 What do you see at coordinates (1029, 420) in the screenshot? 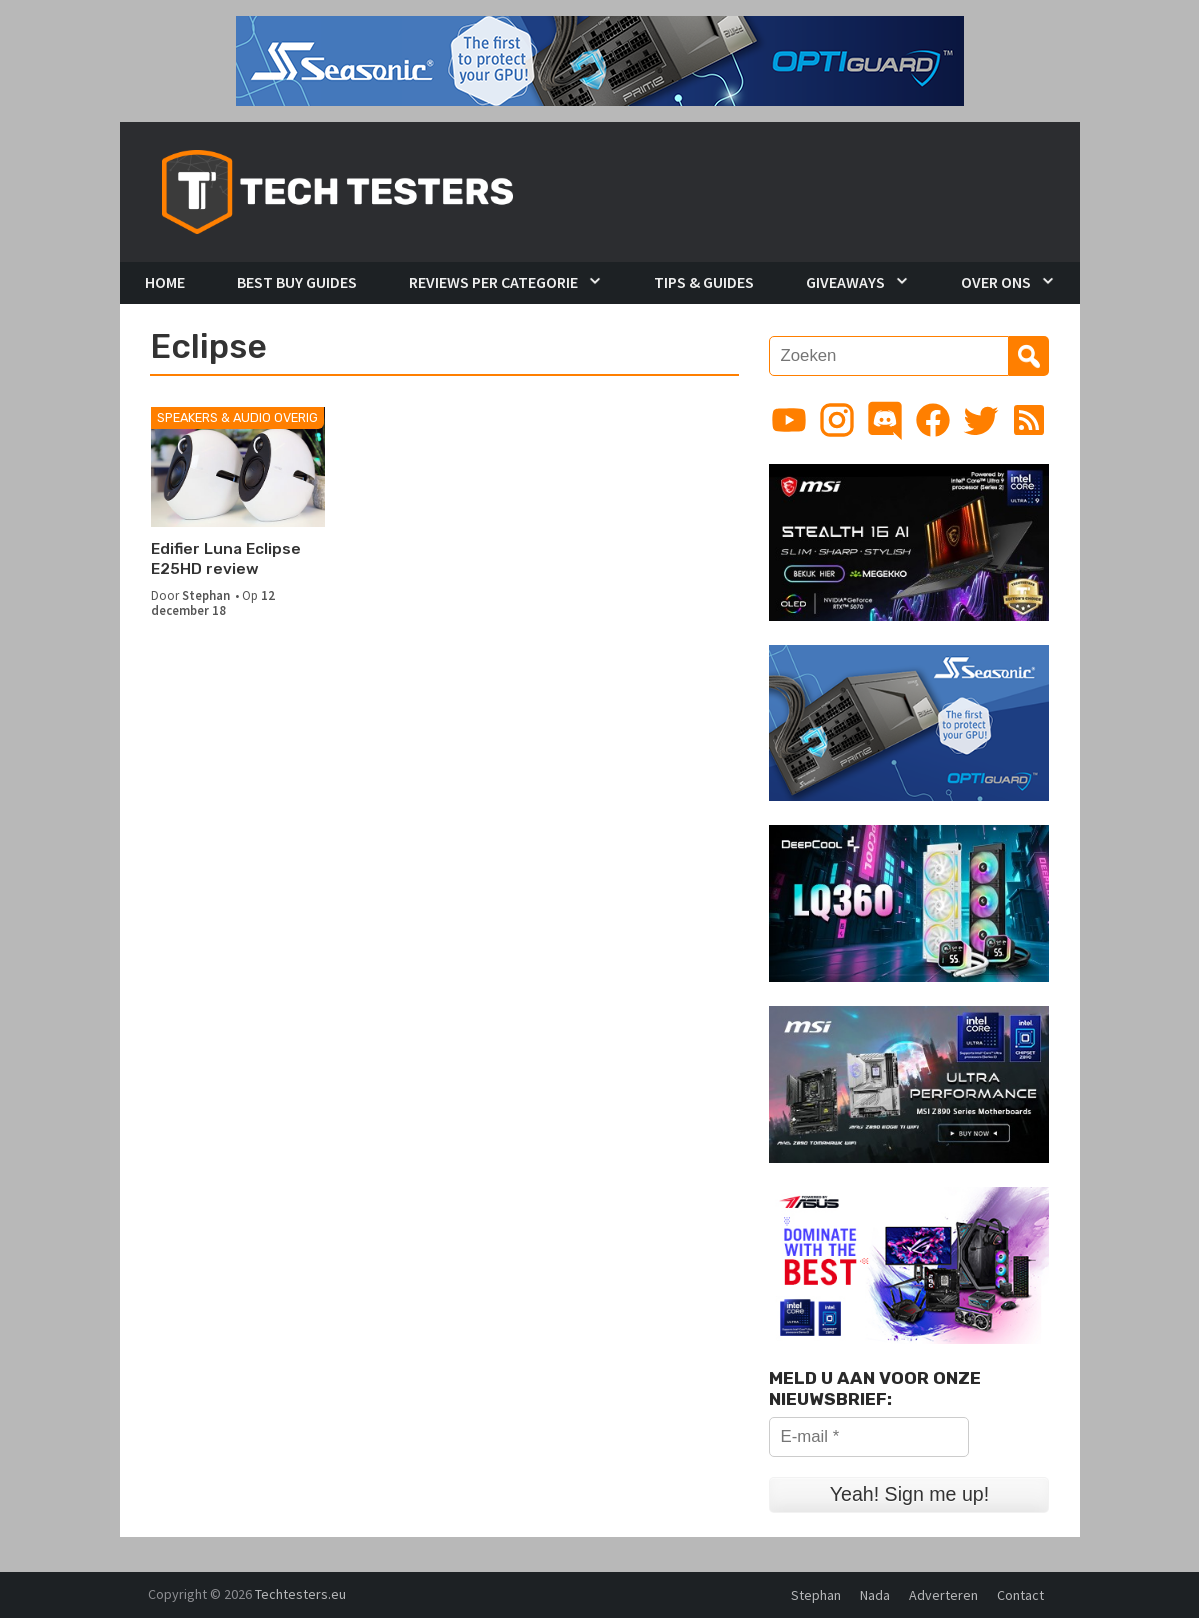
I see `[Link to RSS feed]` at bounding box center [1029, 420].